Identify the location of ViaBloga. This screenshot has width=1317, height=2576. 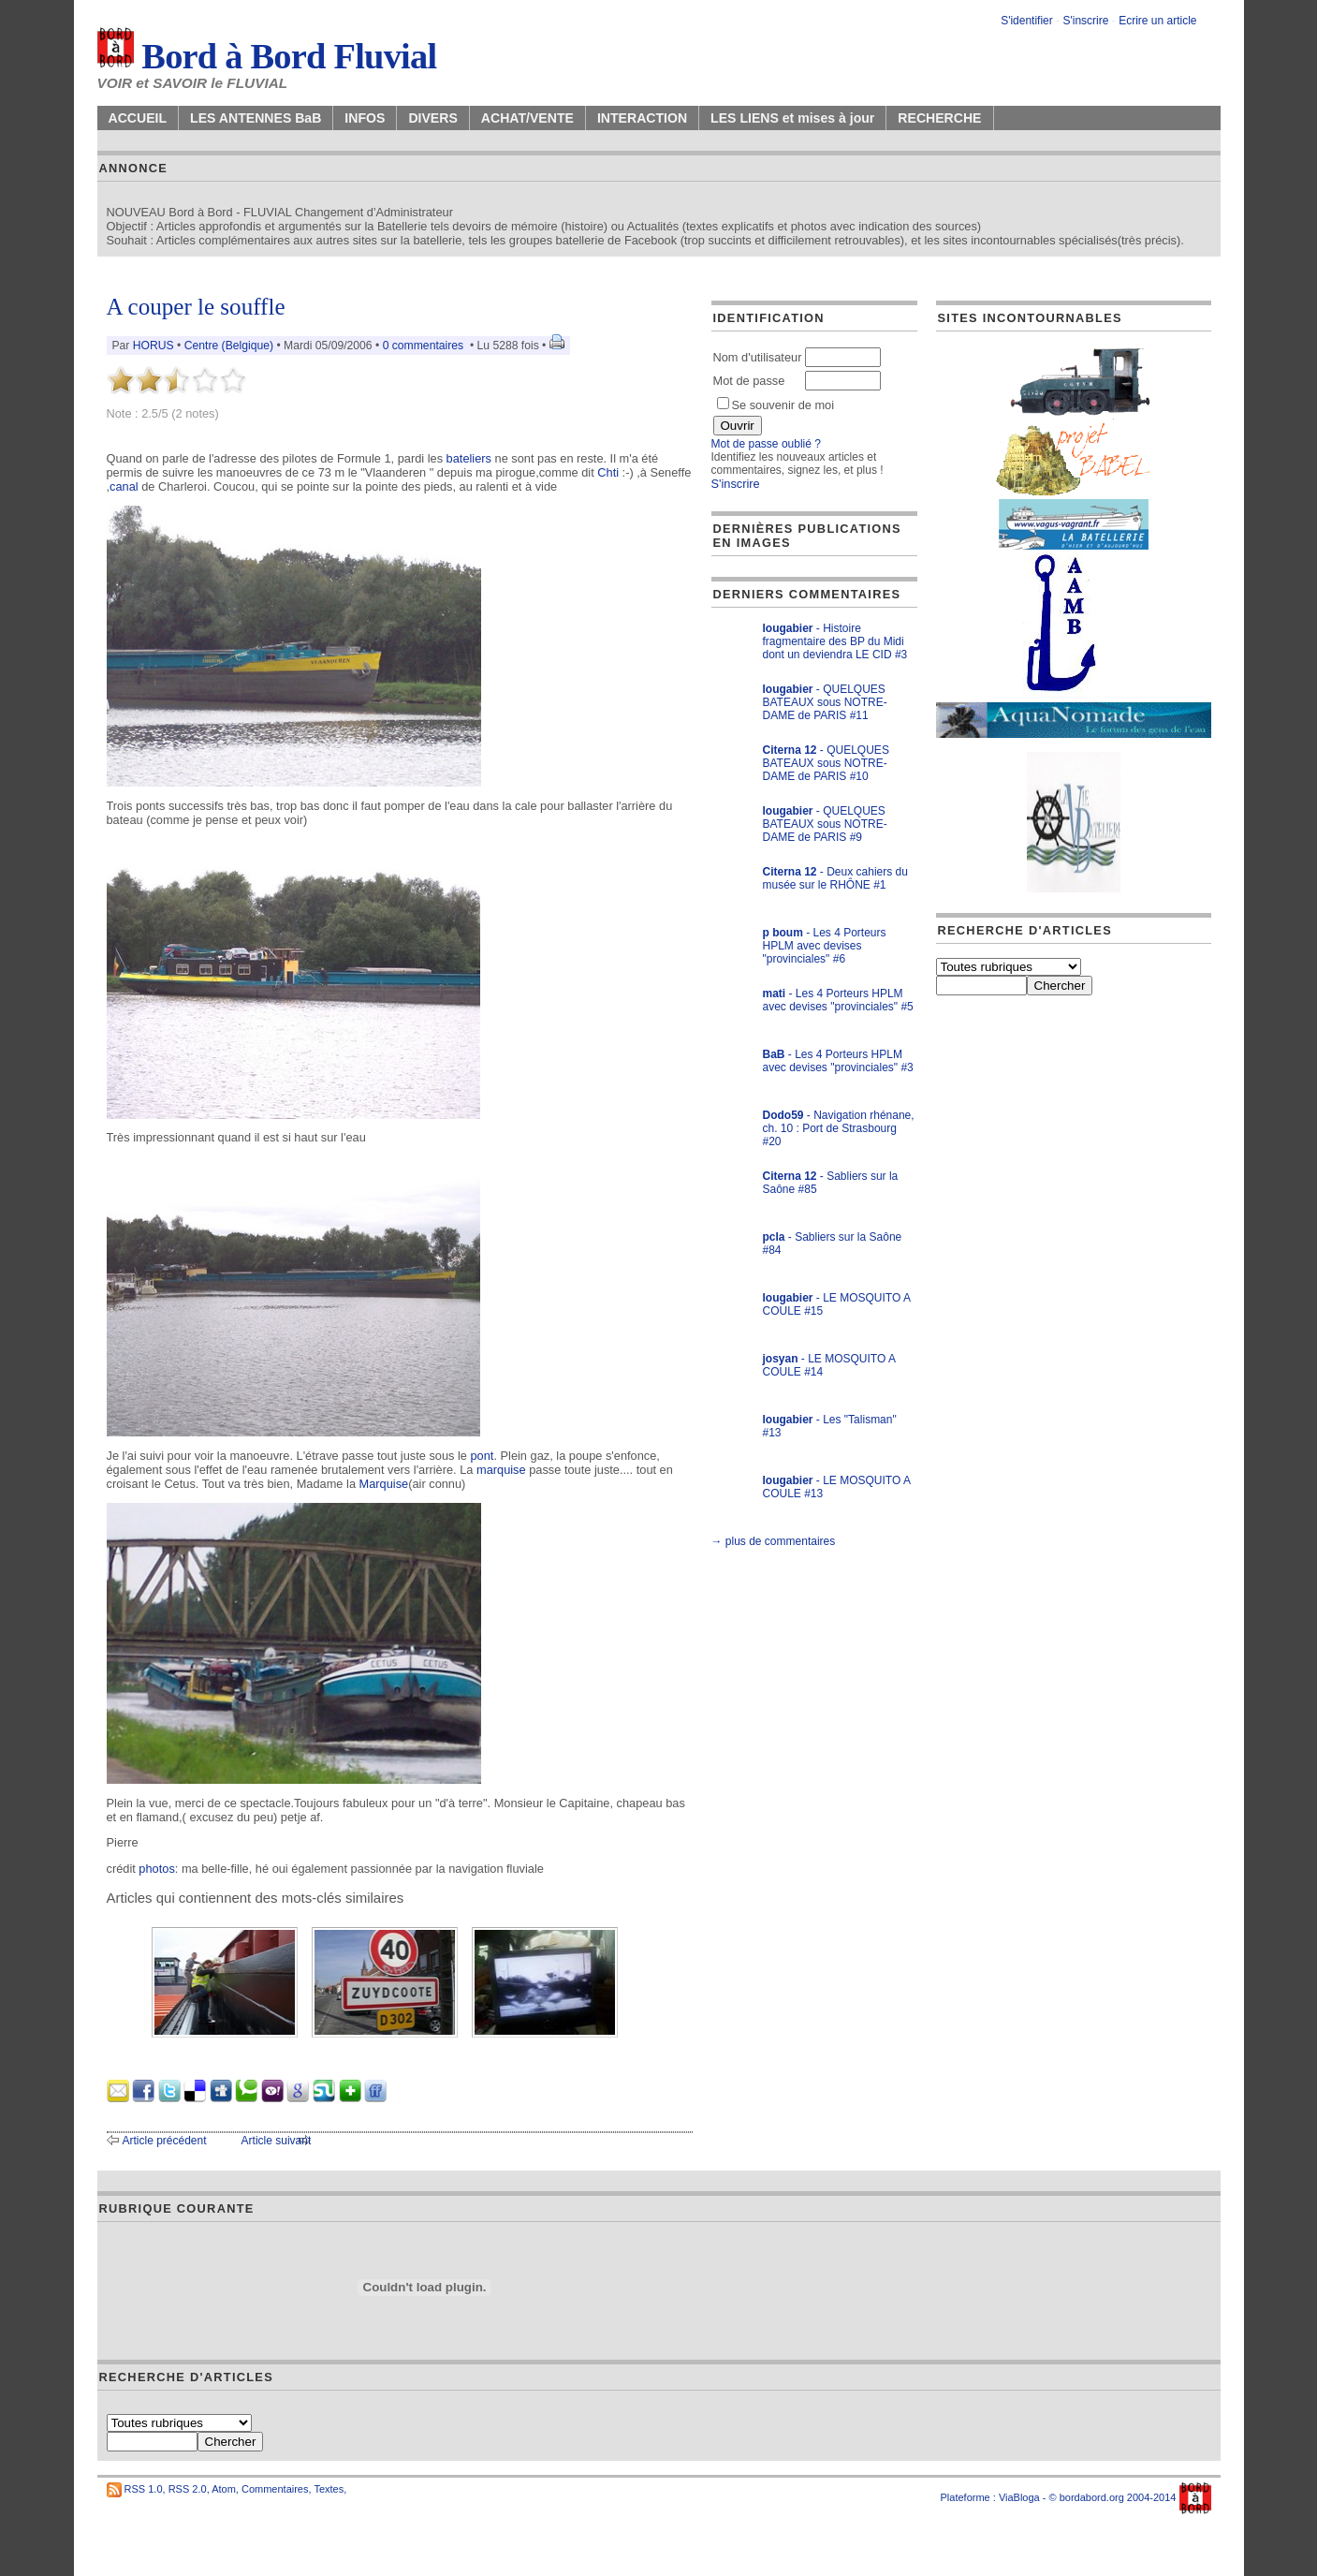
(1019, 2497).